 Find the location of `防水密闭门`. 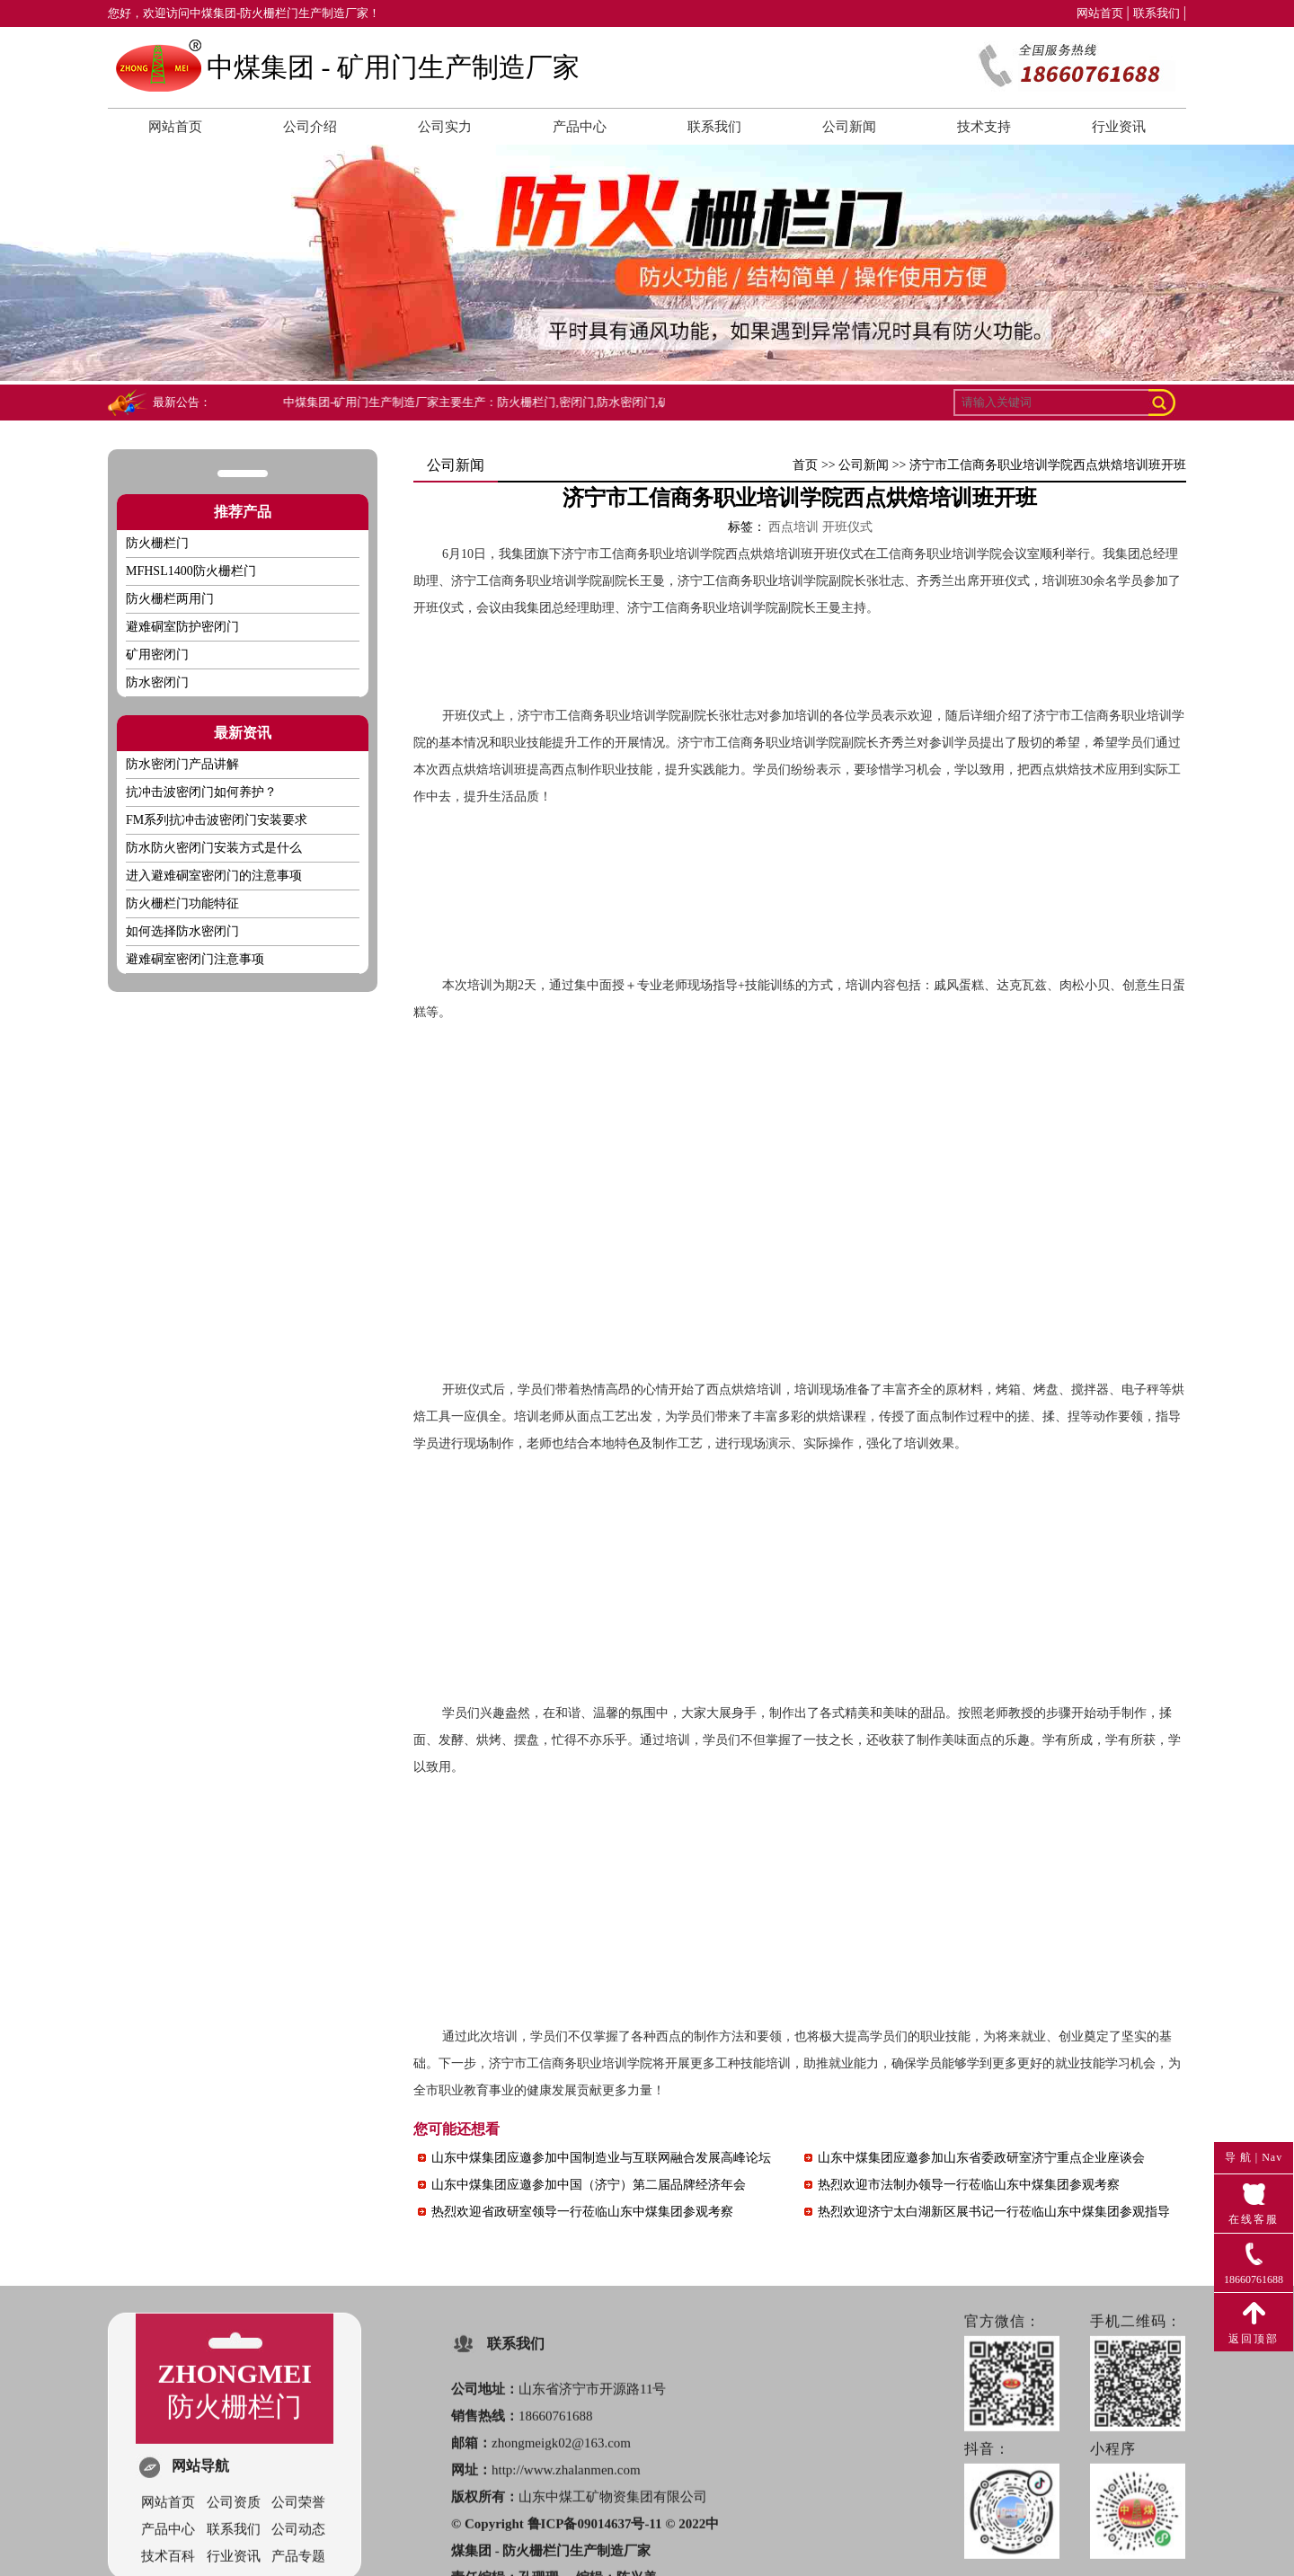

防水密闭门 is located at coordinates (157, 682).